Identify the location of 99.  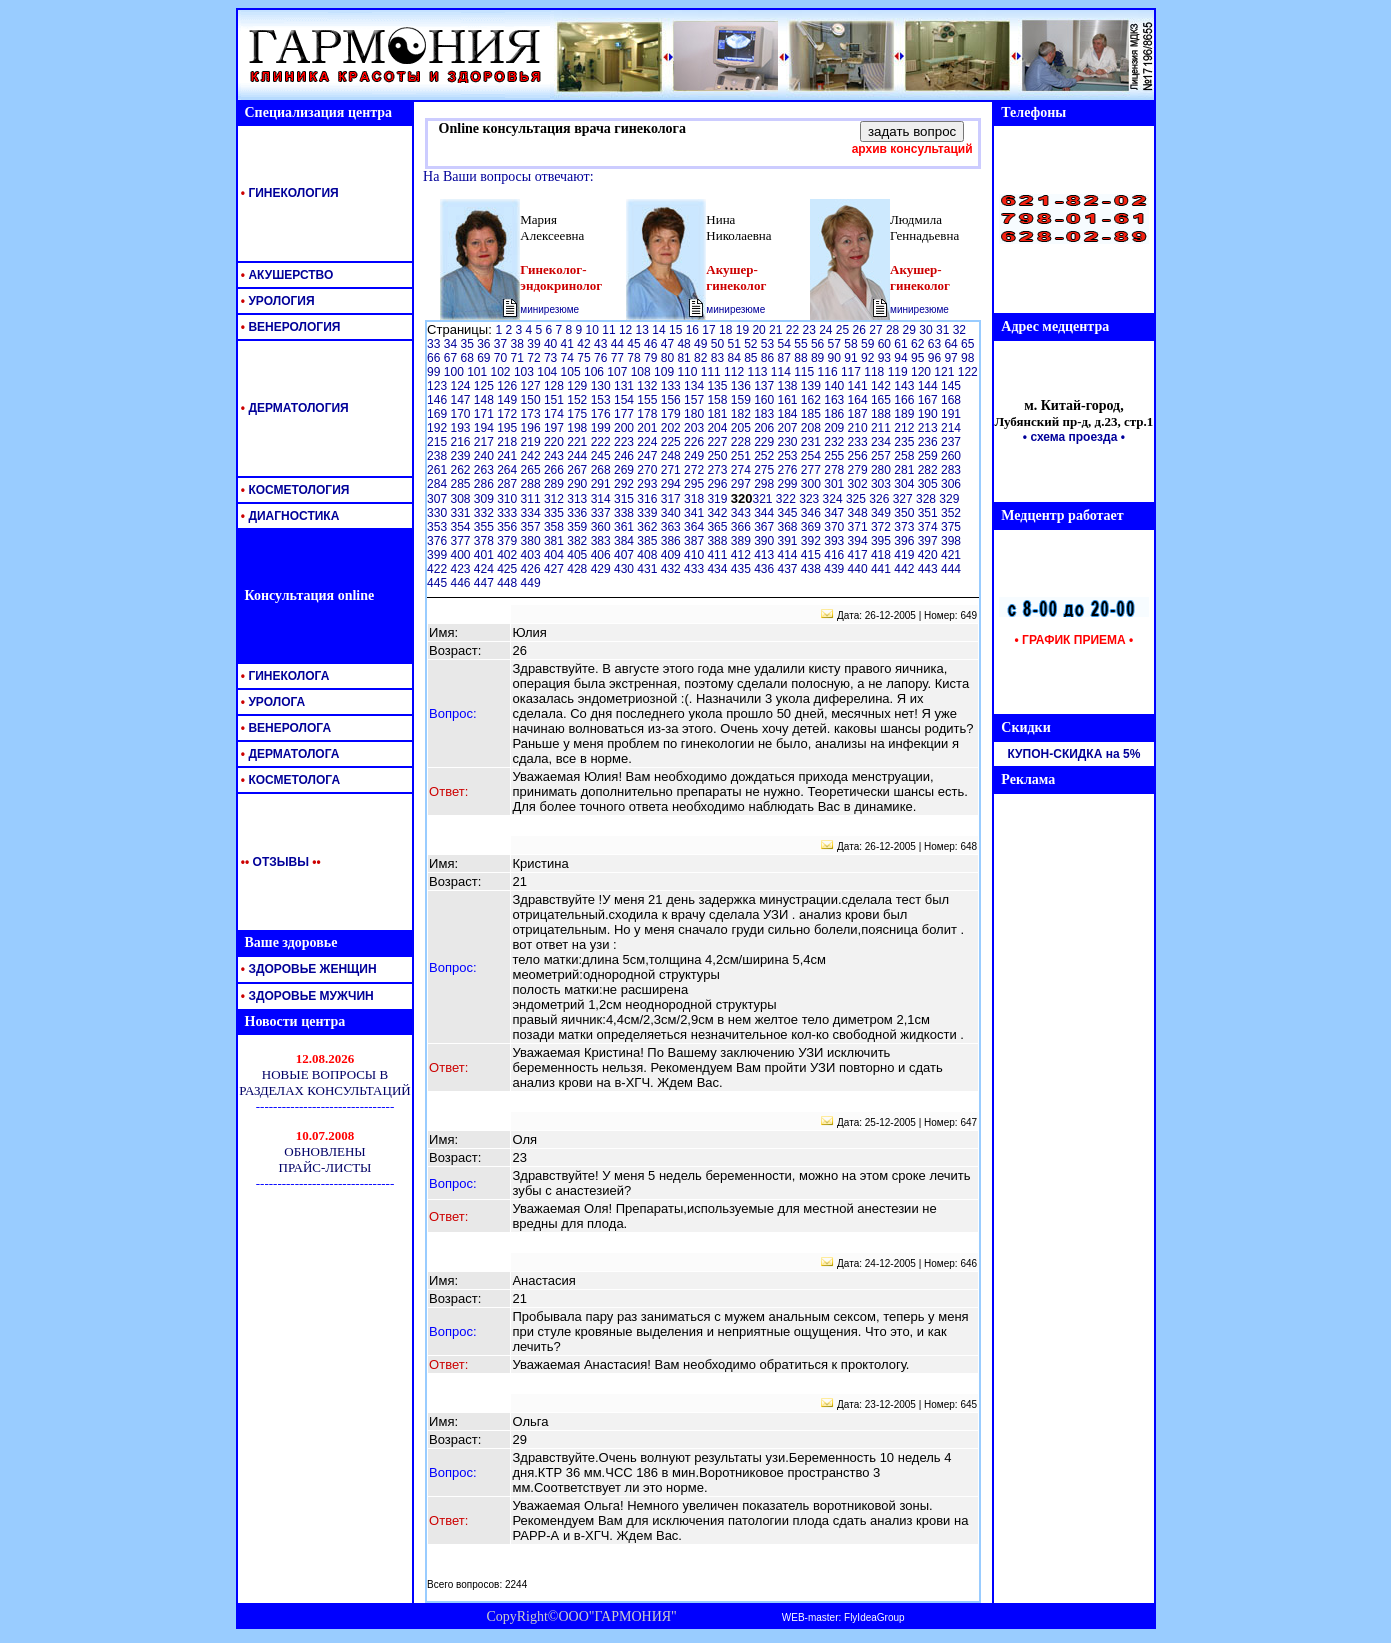
(435, 372).